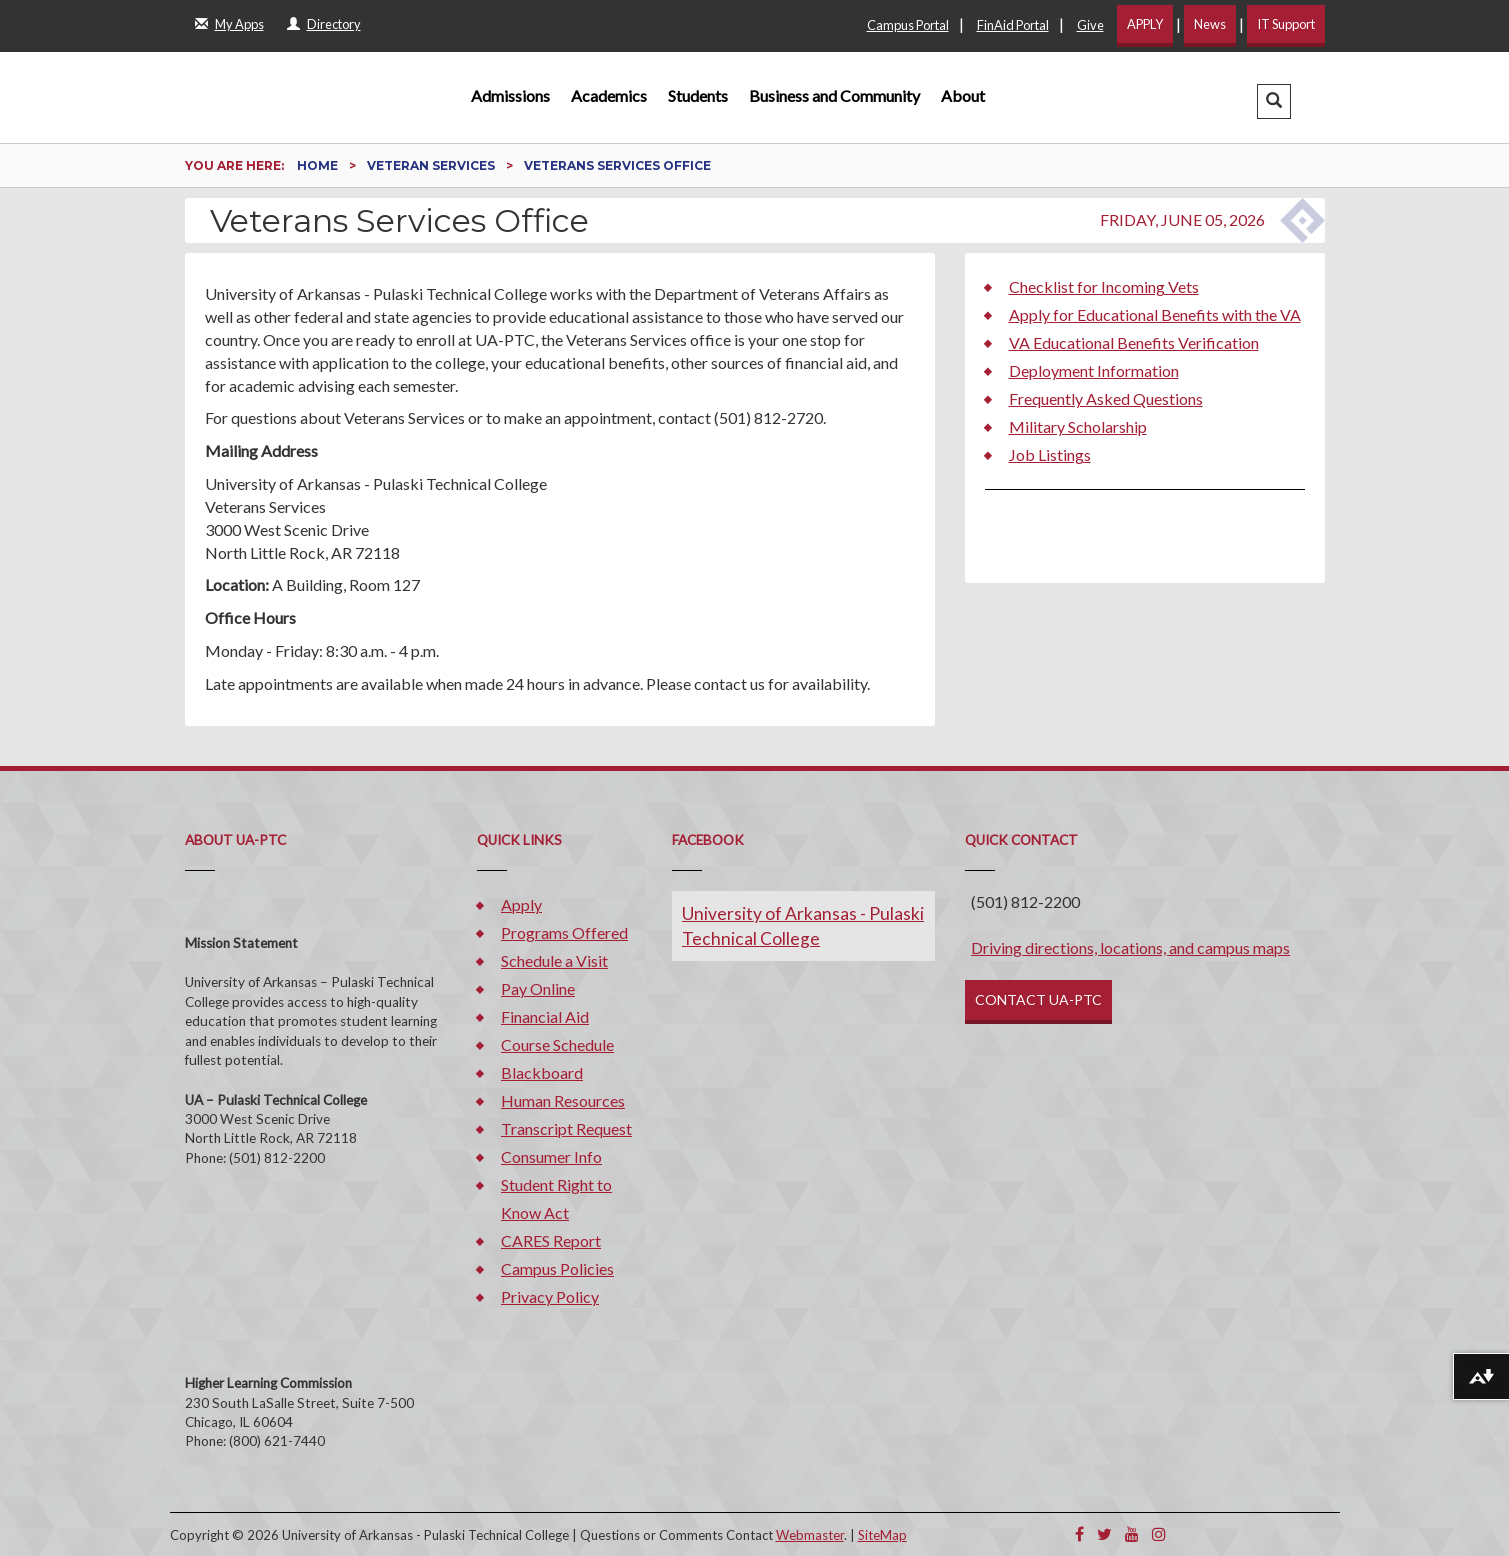 Image resolution: width=1509 pixels, height=1556 pixels. What do you see at coordinates (1106, 398) in the screenshot?
I see `Frequently Asked Questions` at bounding box center [1106, 398].